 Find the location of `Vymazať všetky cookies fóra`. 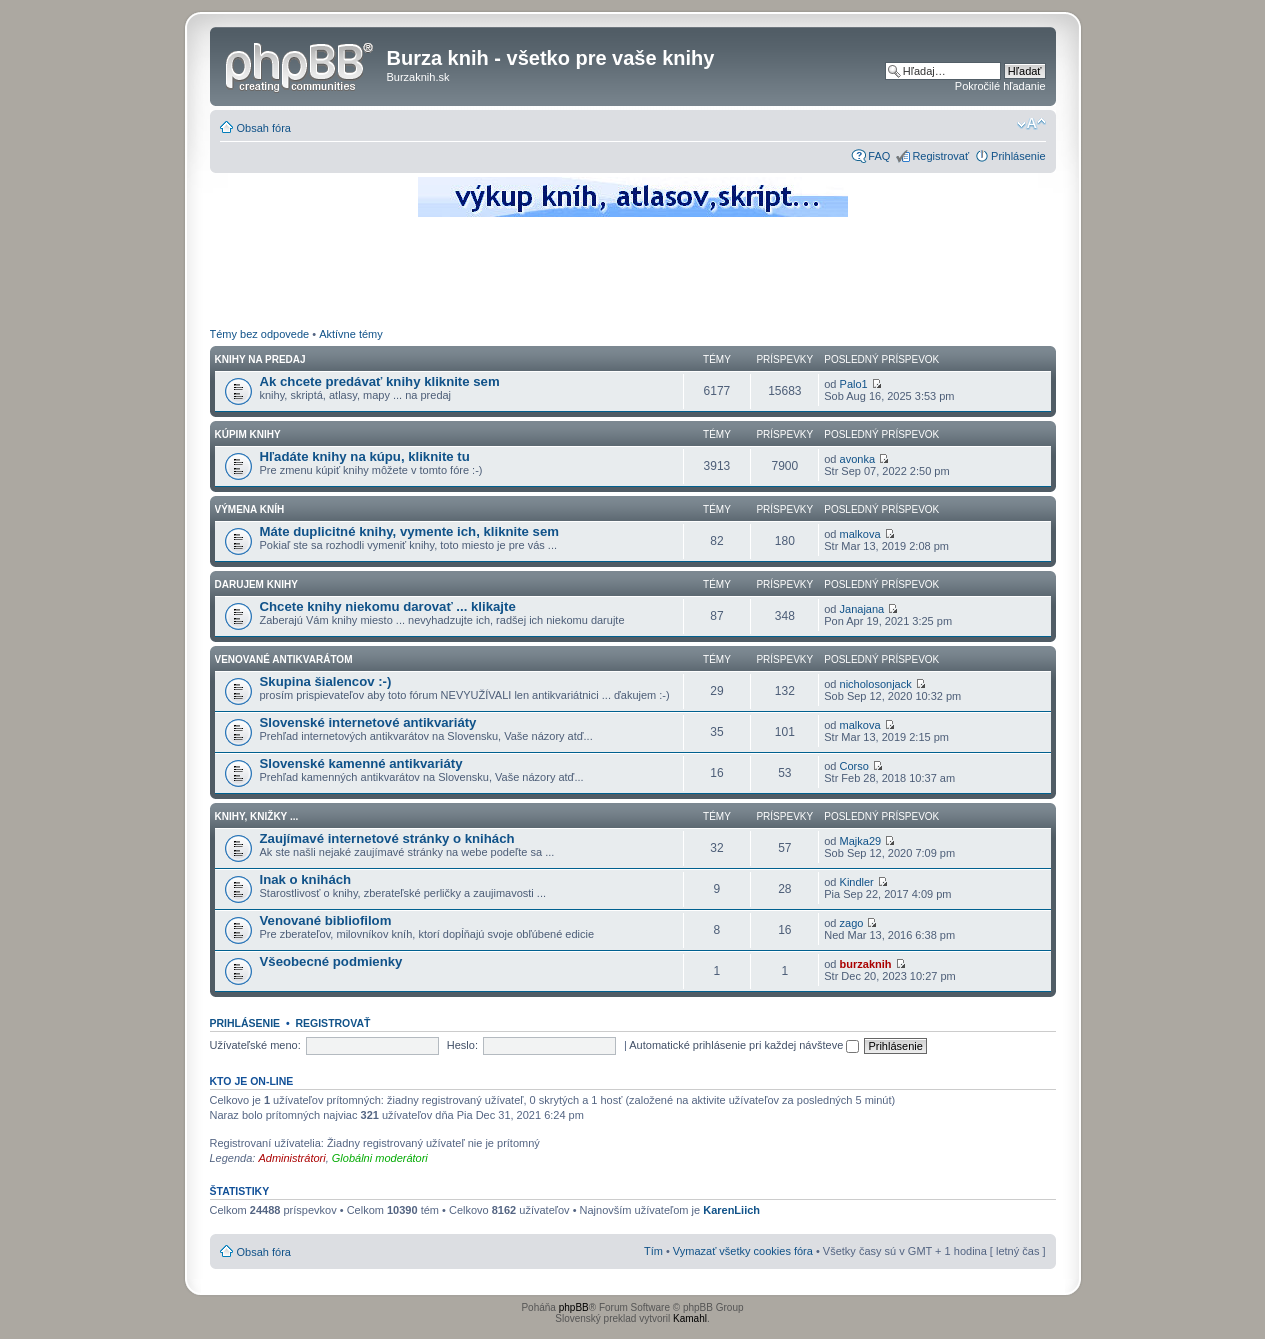

Vymazať všetky cookies fóra is located at coordinates (743, 1251).